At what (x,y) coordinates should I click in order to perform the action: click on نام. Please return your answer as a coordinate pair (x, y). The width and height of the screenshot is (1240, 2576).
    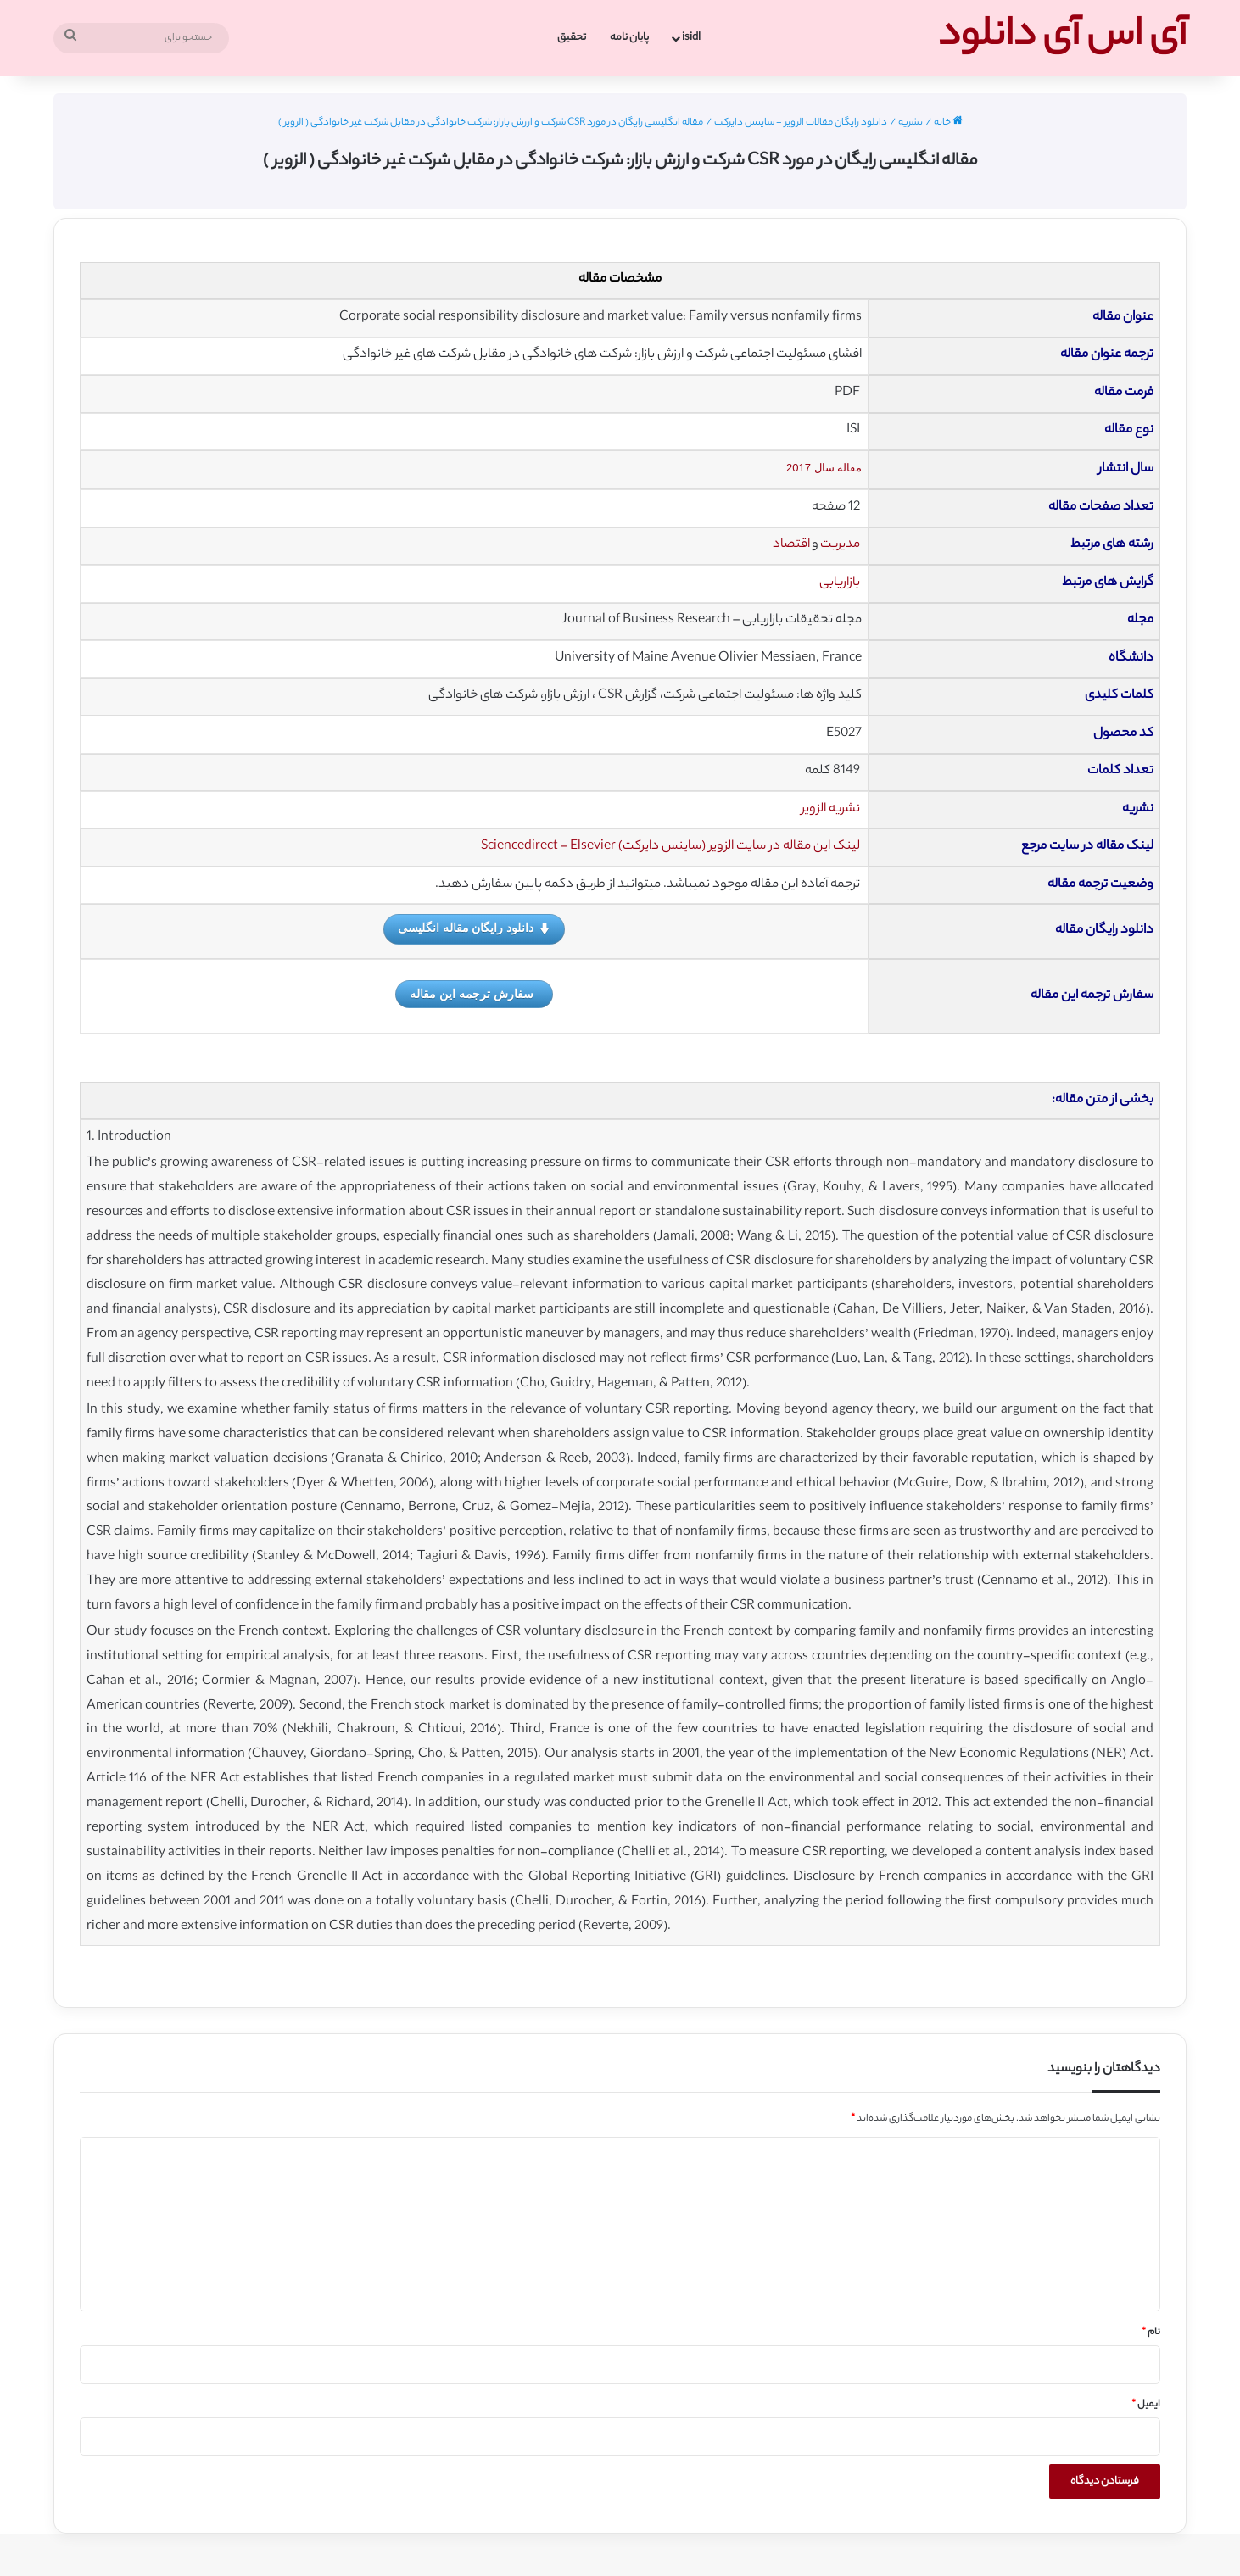
    Looking at the image, I should click on (1151, 2332).